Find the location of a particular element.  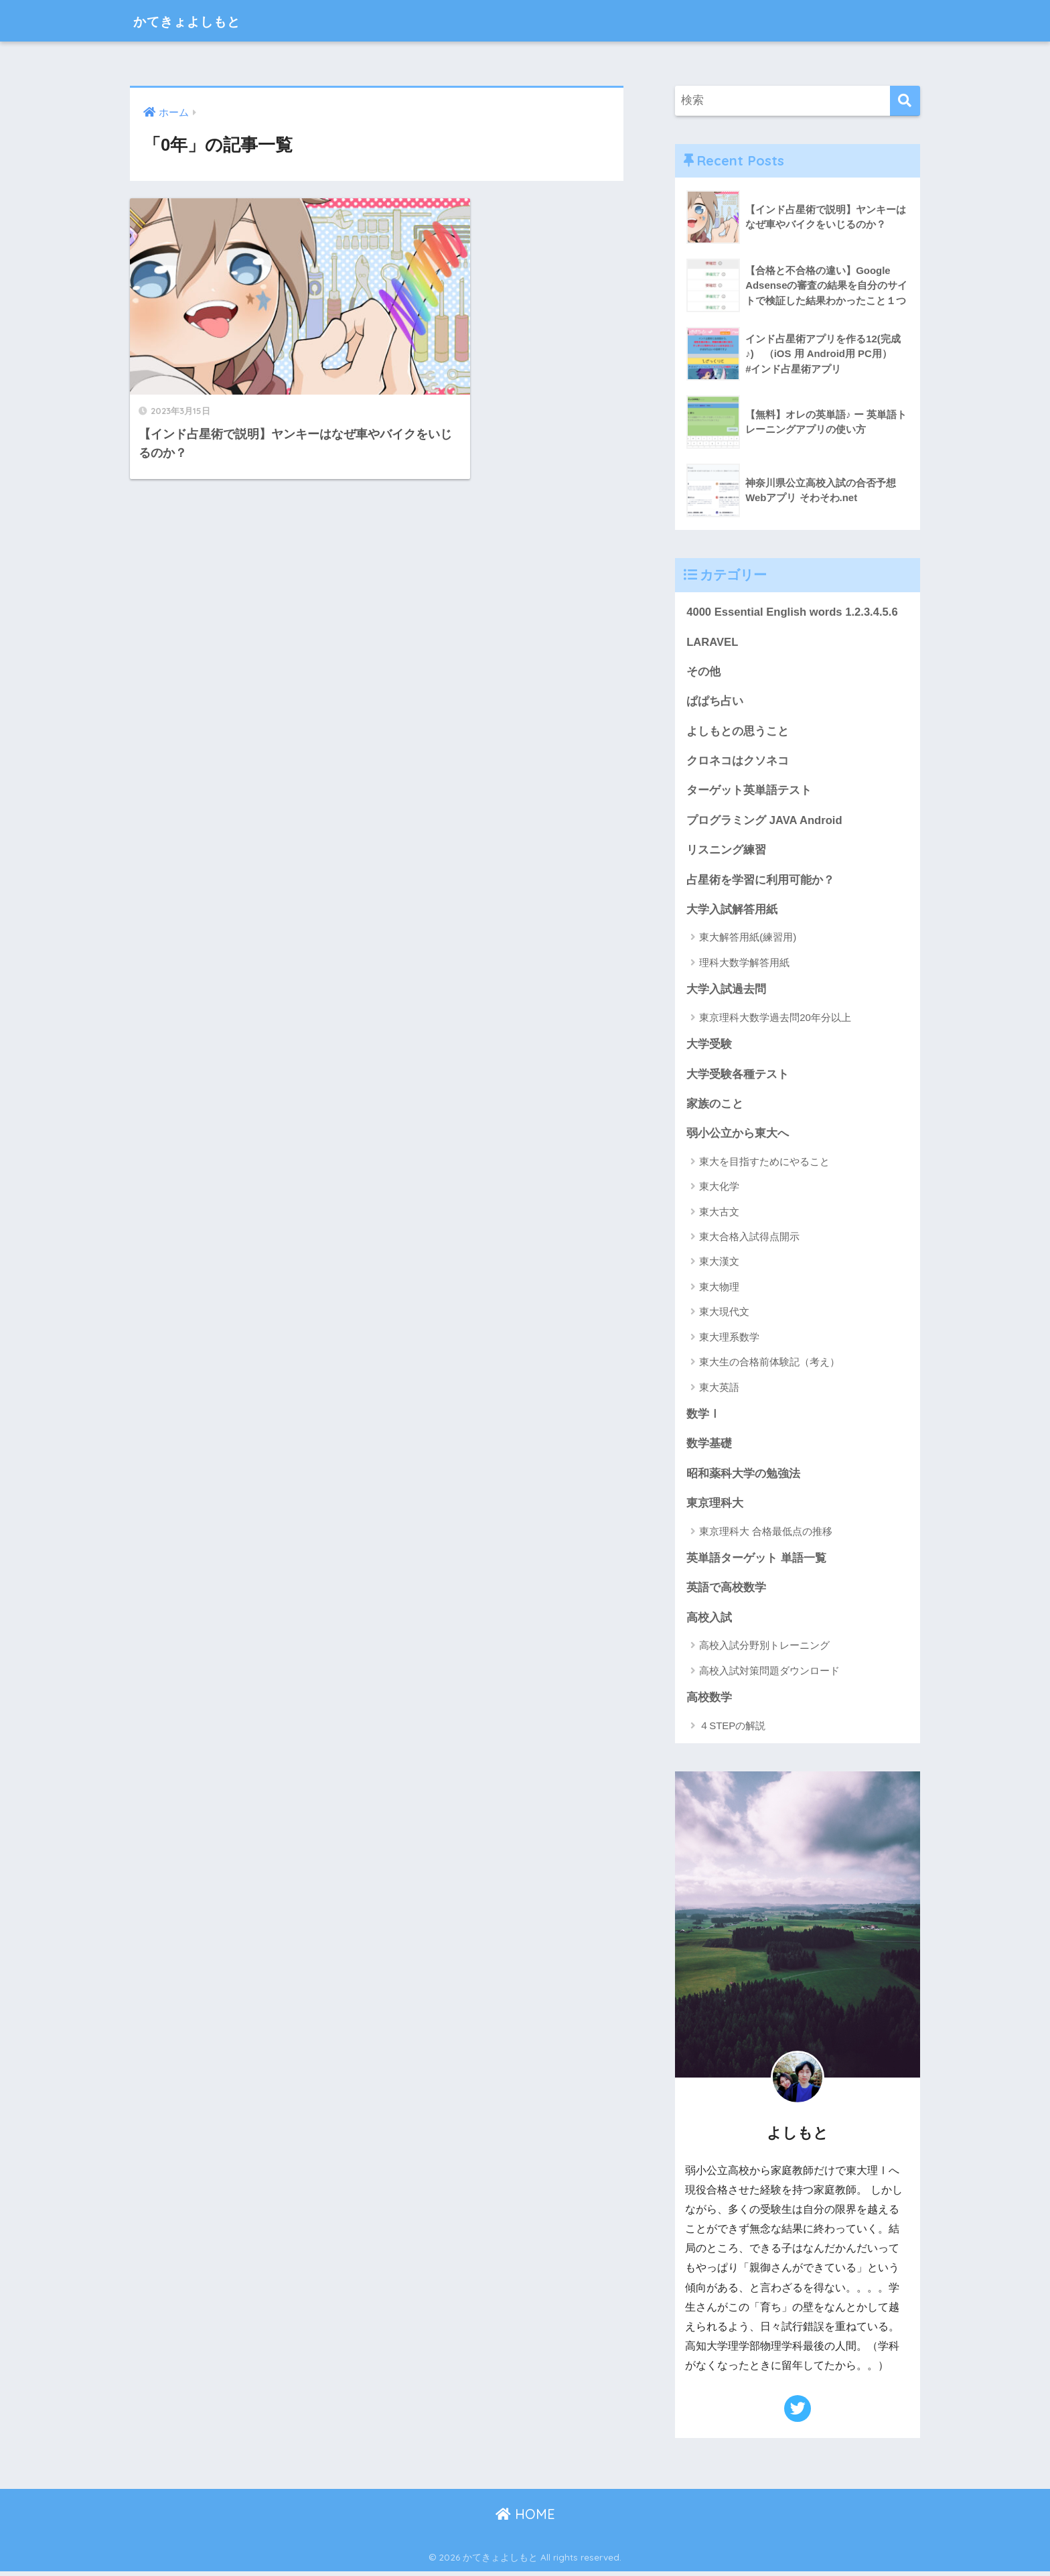

LARAVEL is located at coordinates (712, 642).